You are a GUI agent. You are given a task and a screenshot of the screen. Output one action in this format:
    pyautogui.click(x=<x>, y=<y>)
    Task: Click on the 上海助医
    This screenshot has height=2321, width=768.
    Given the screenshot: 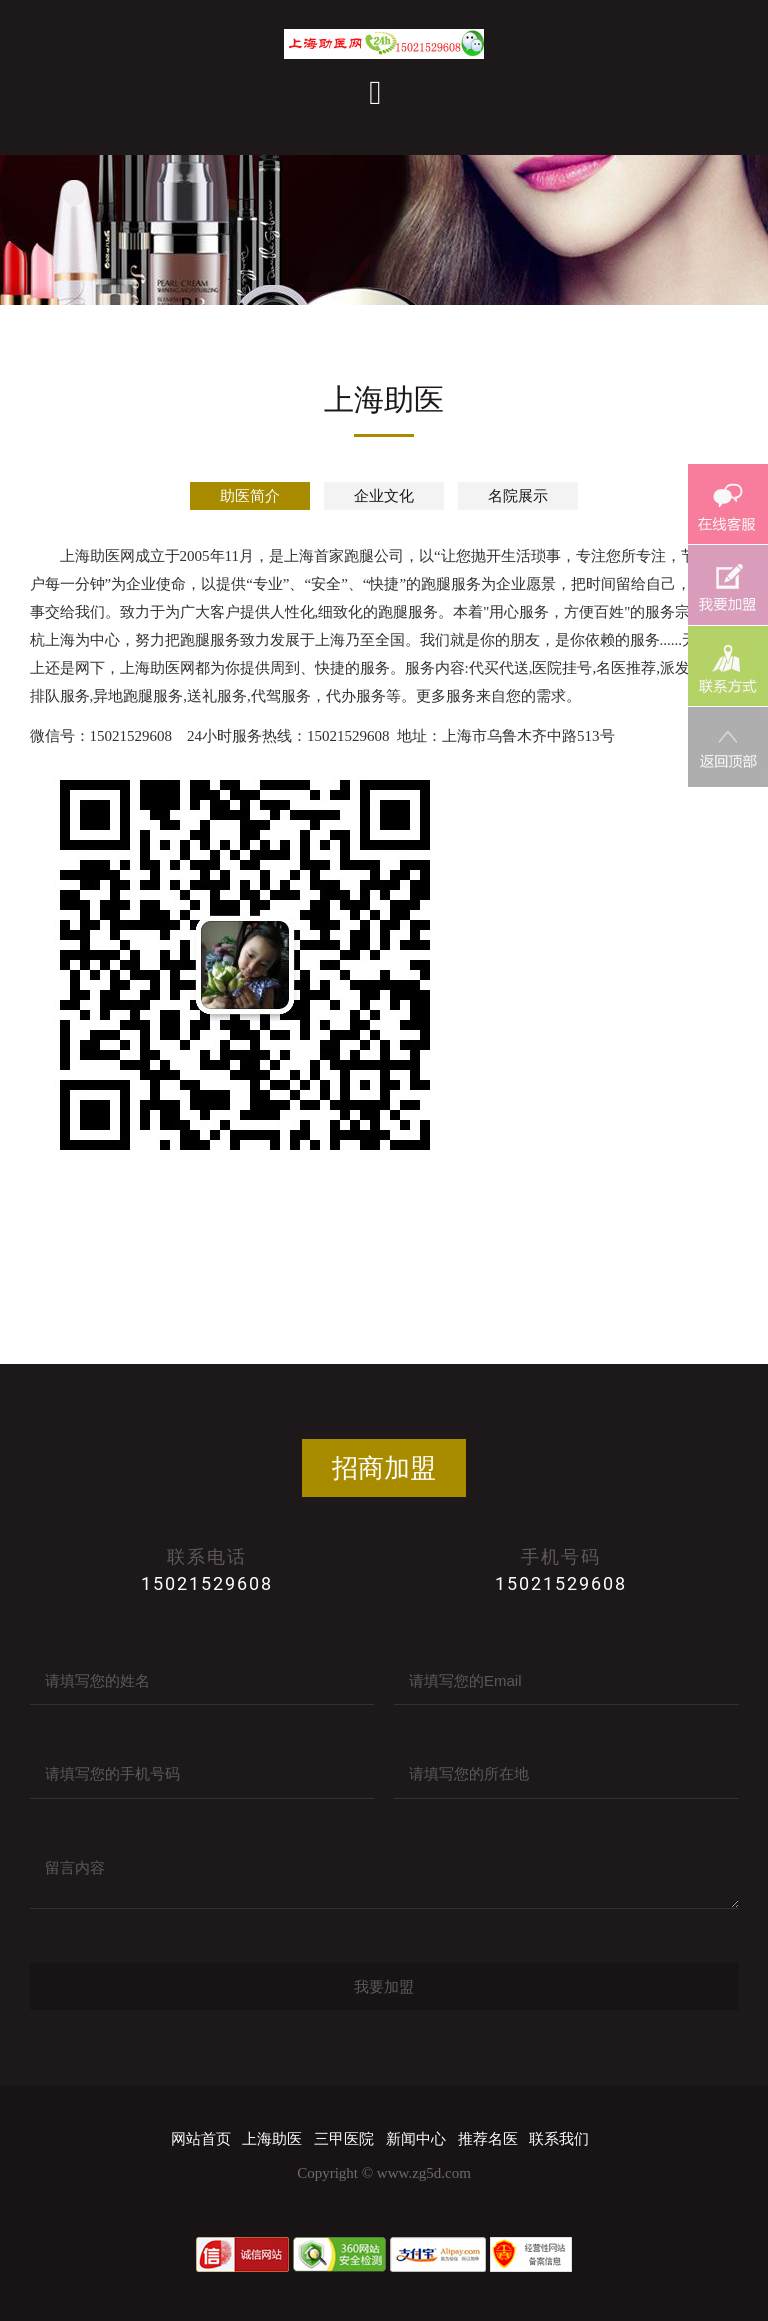 What is the action you would take?
    pyautogui.click(x=272, y=2139)
    